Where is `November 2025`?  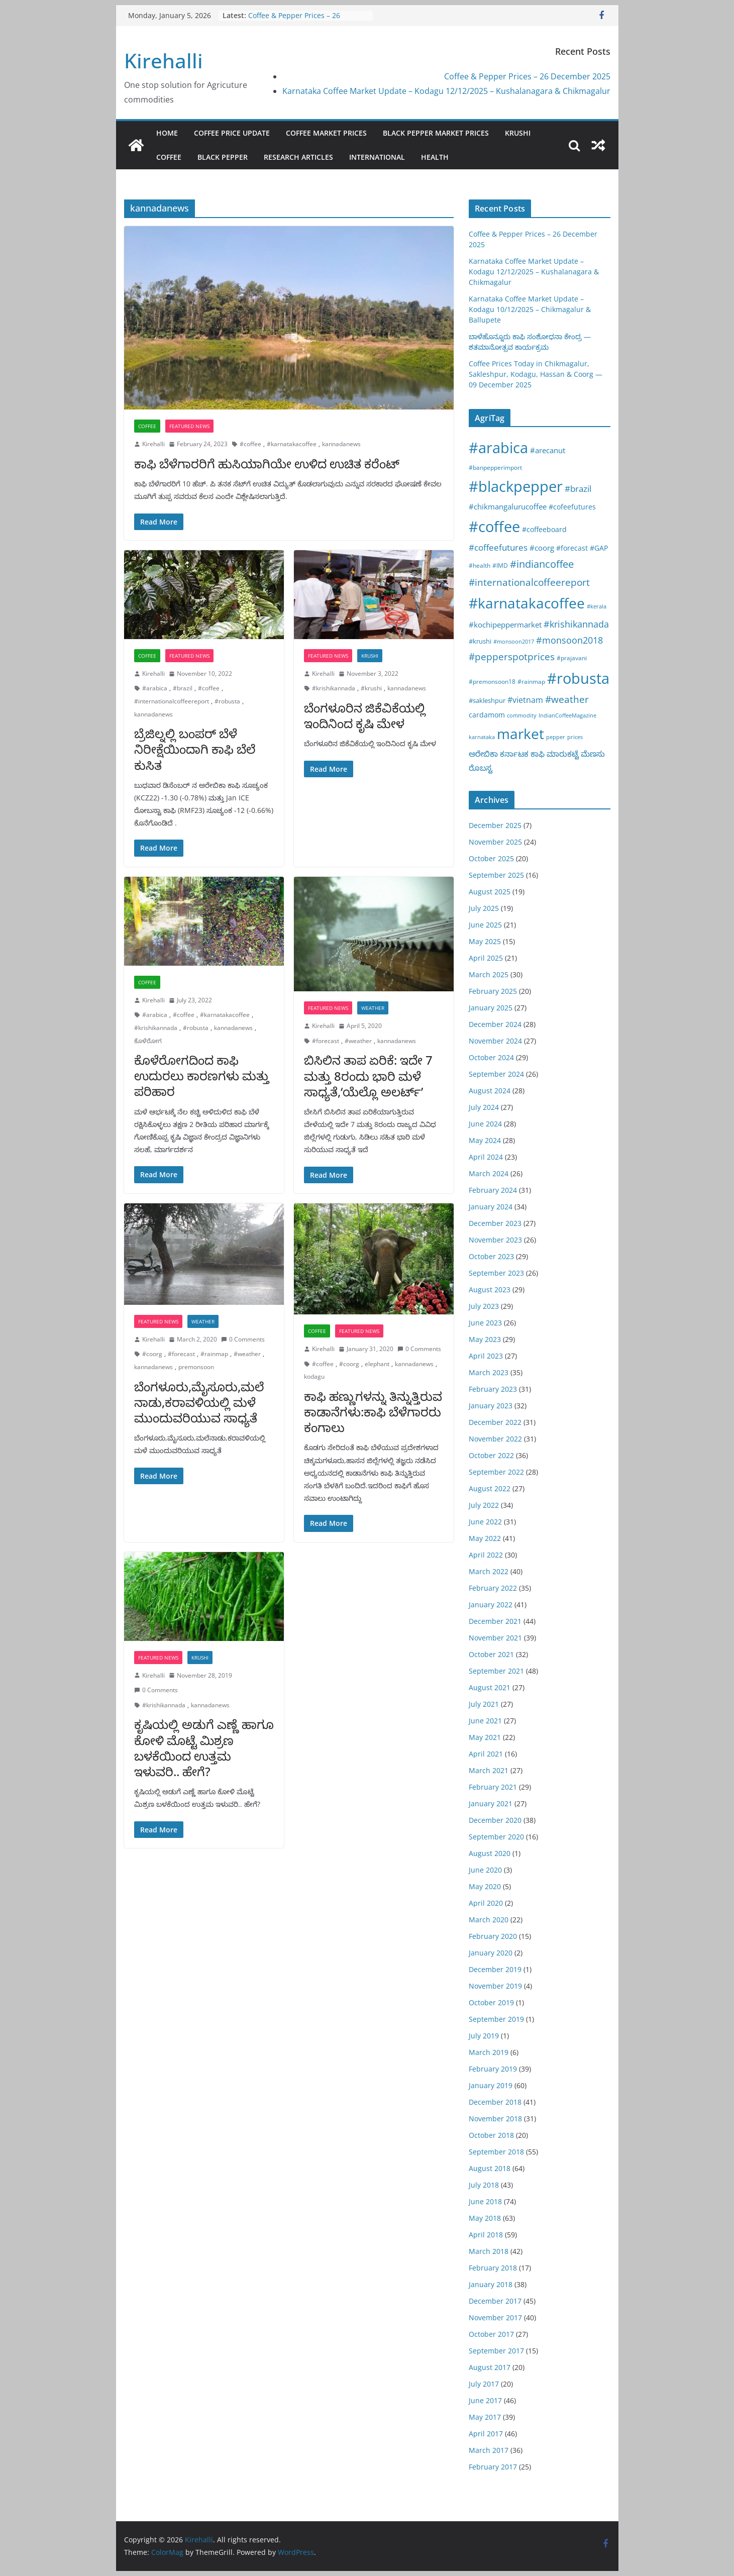
November 2025 is located at coordinates (495, 842).